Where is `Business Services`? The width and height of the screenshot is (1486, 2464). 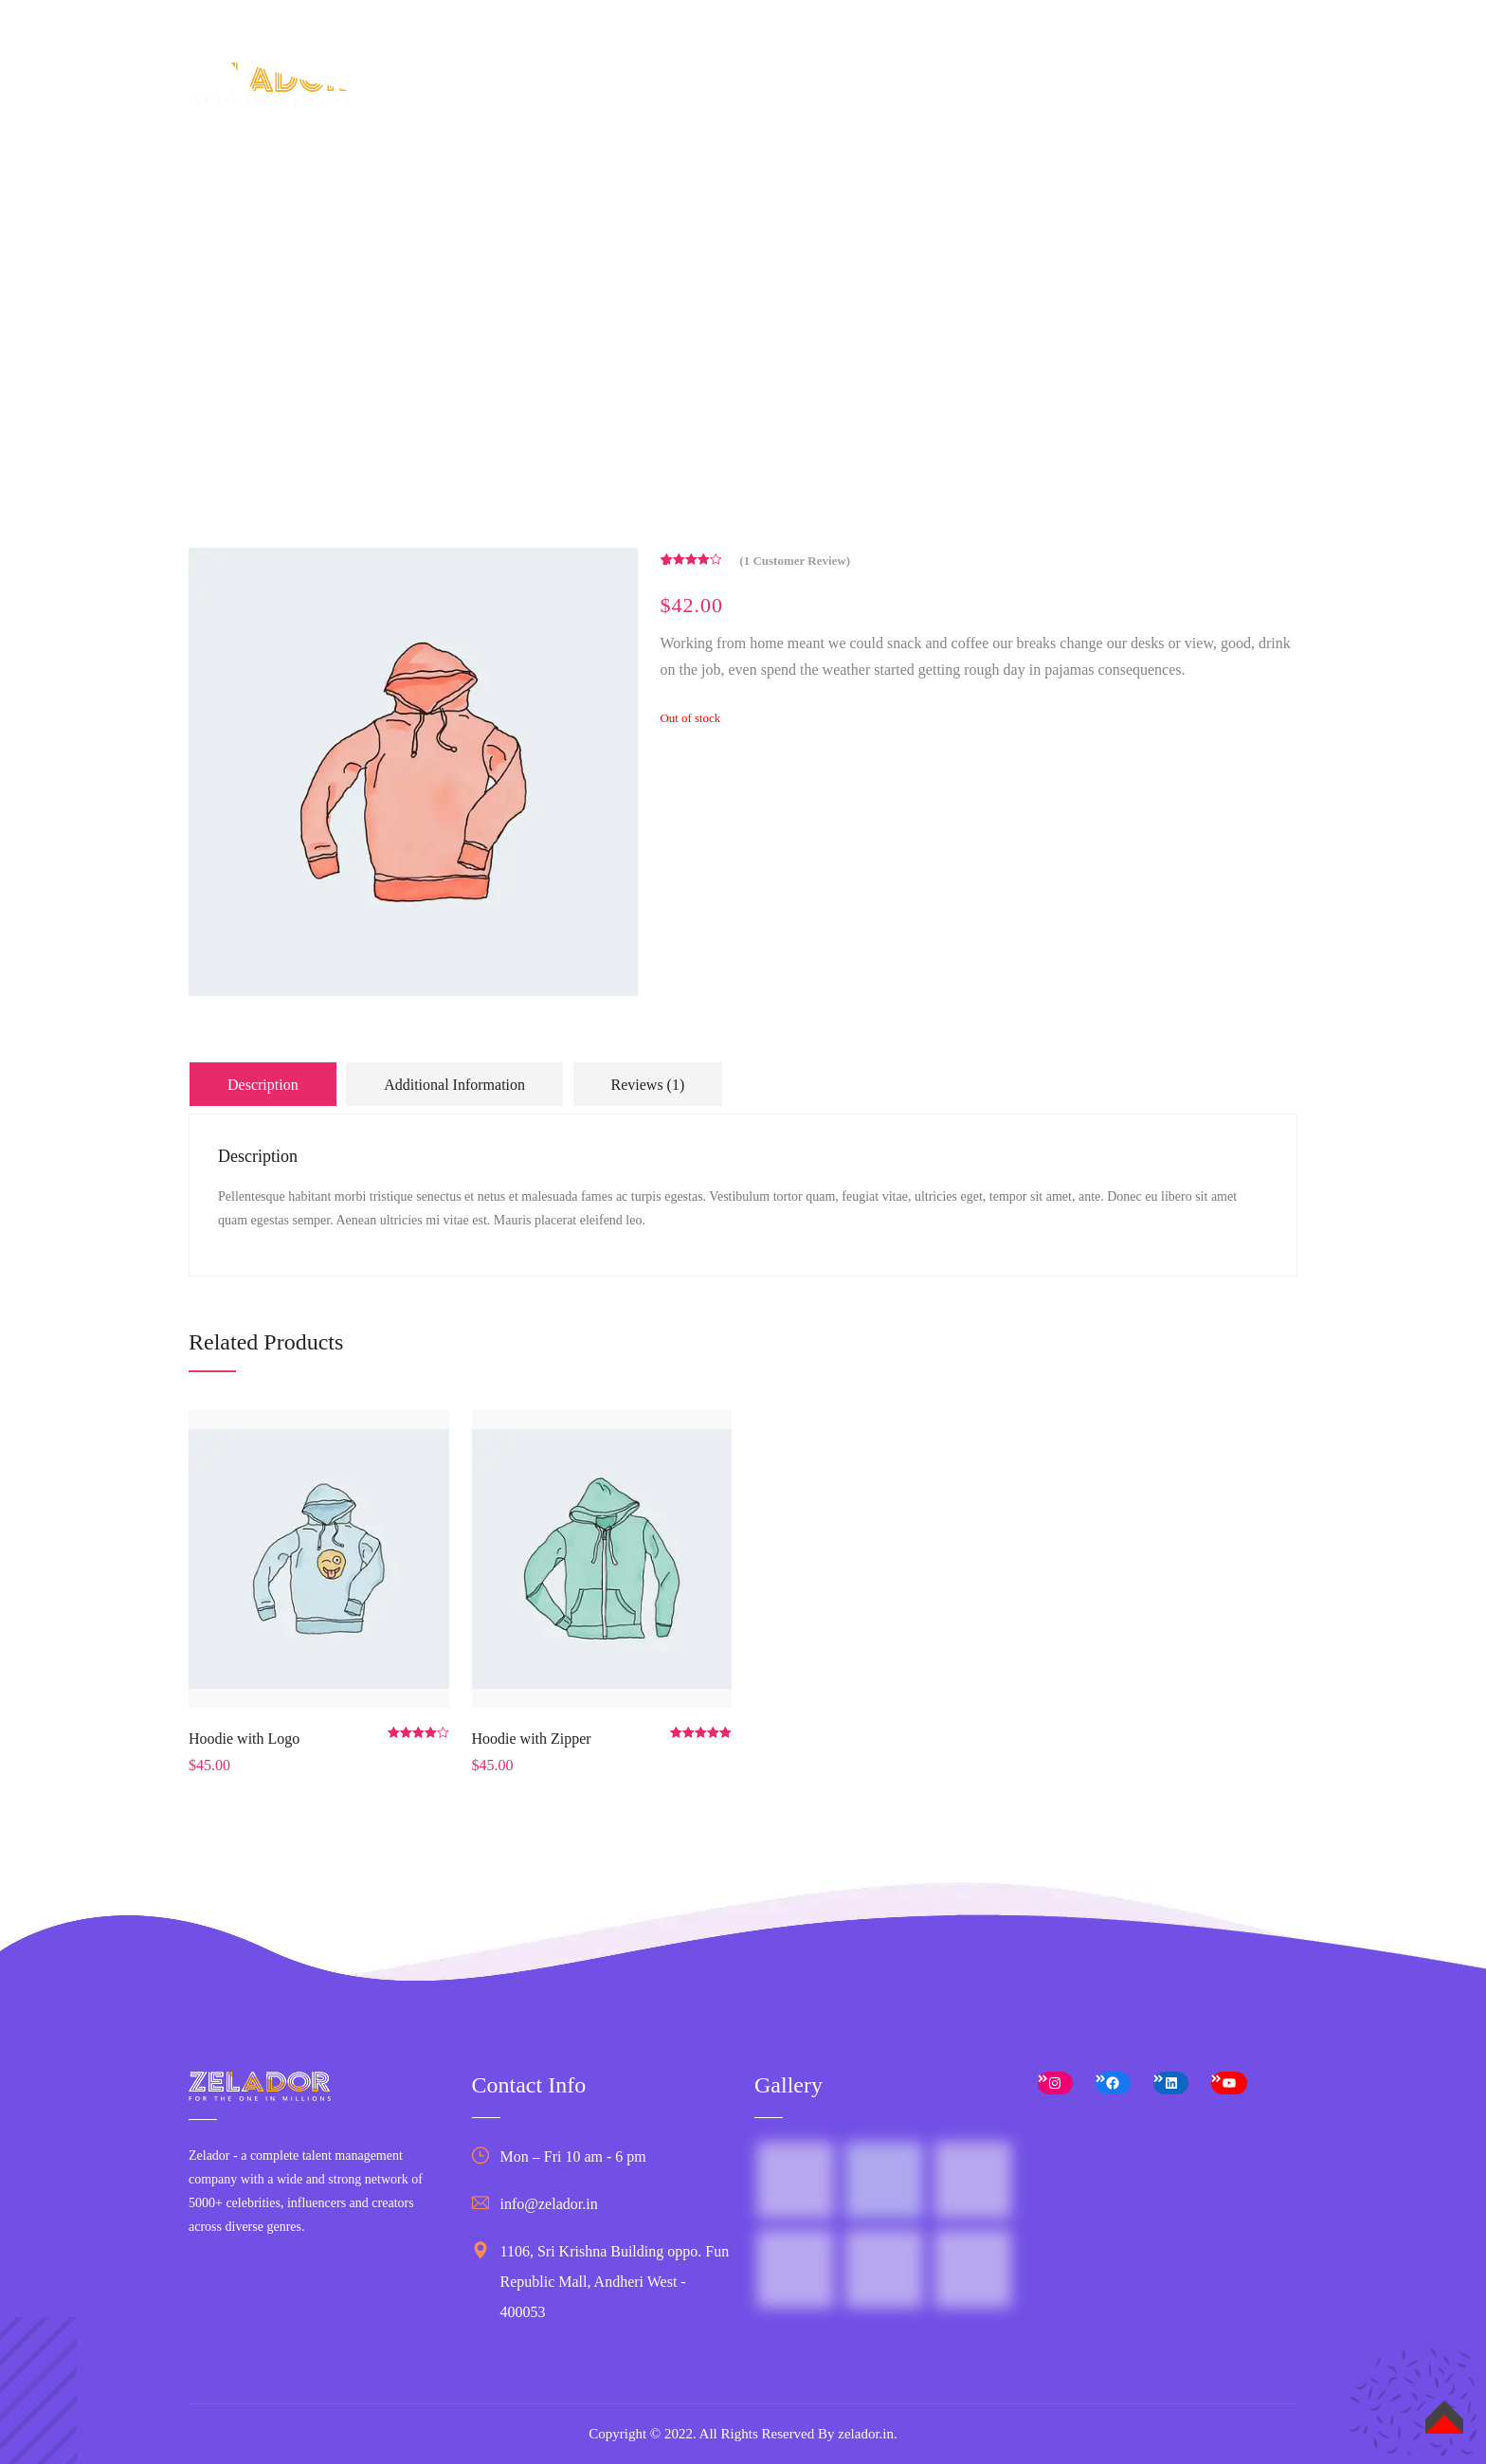
Business Services is located at coordinates (947, 94).